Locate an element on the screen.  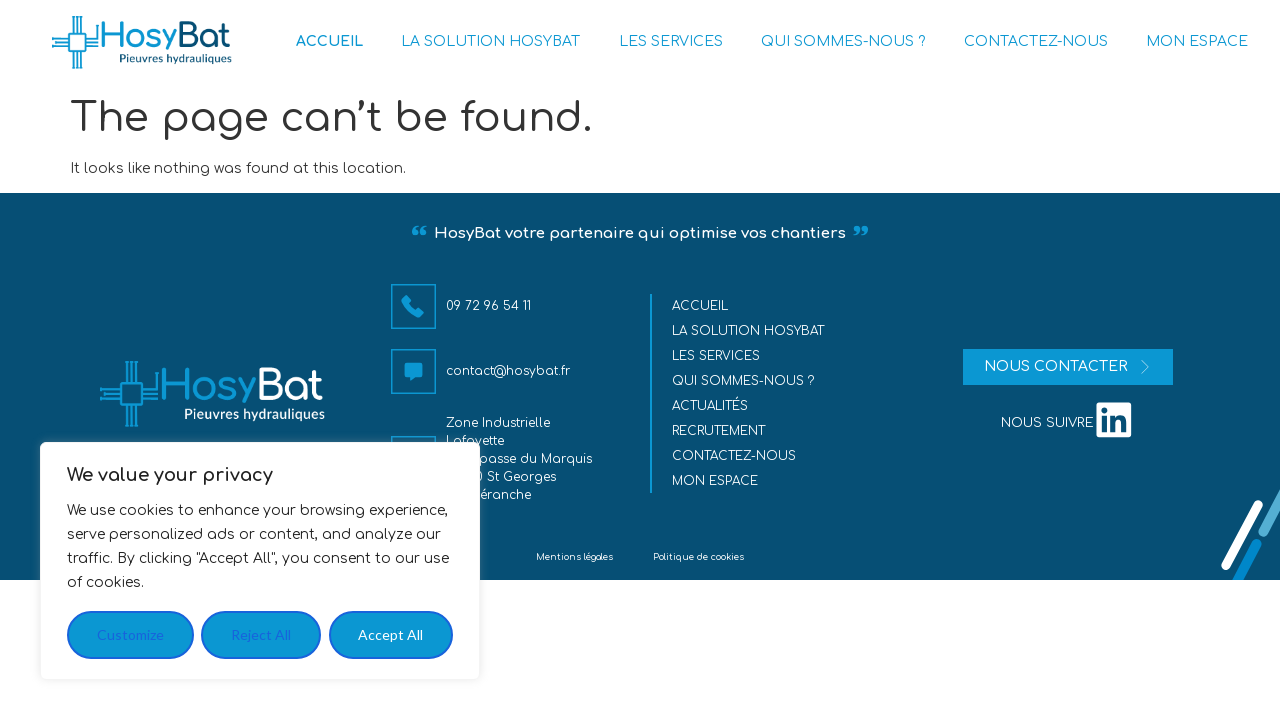
ACCUEIL is located at coordinates (329, 41).